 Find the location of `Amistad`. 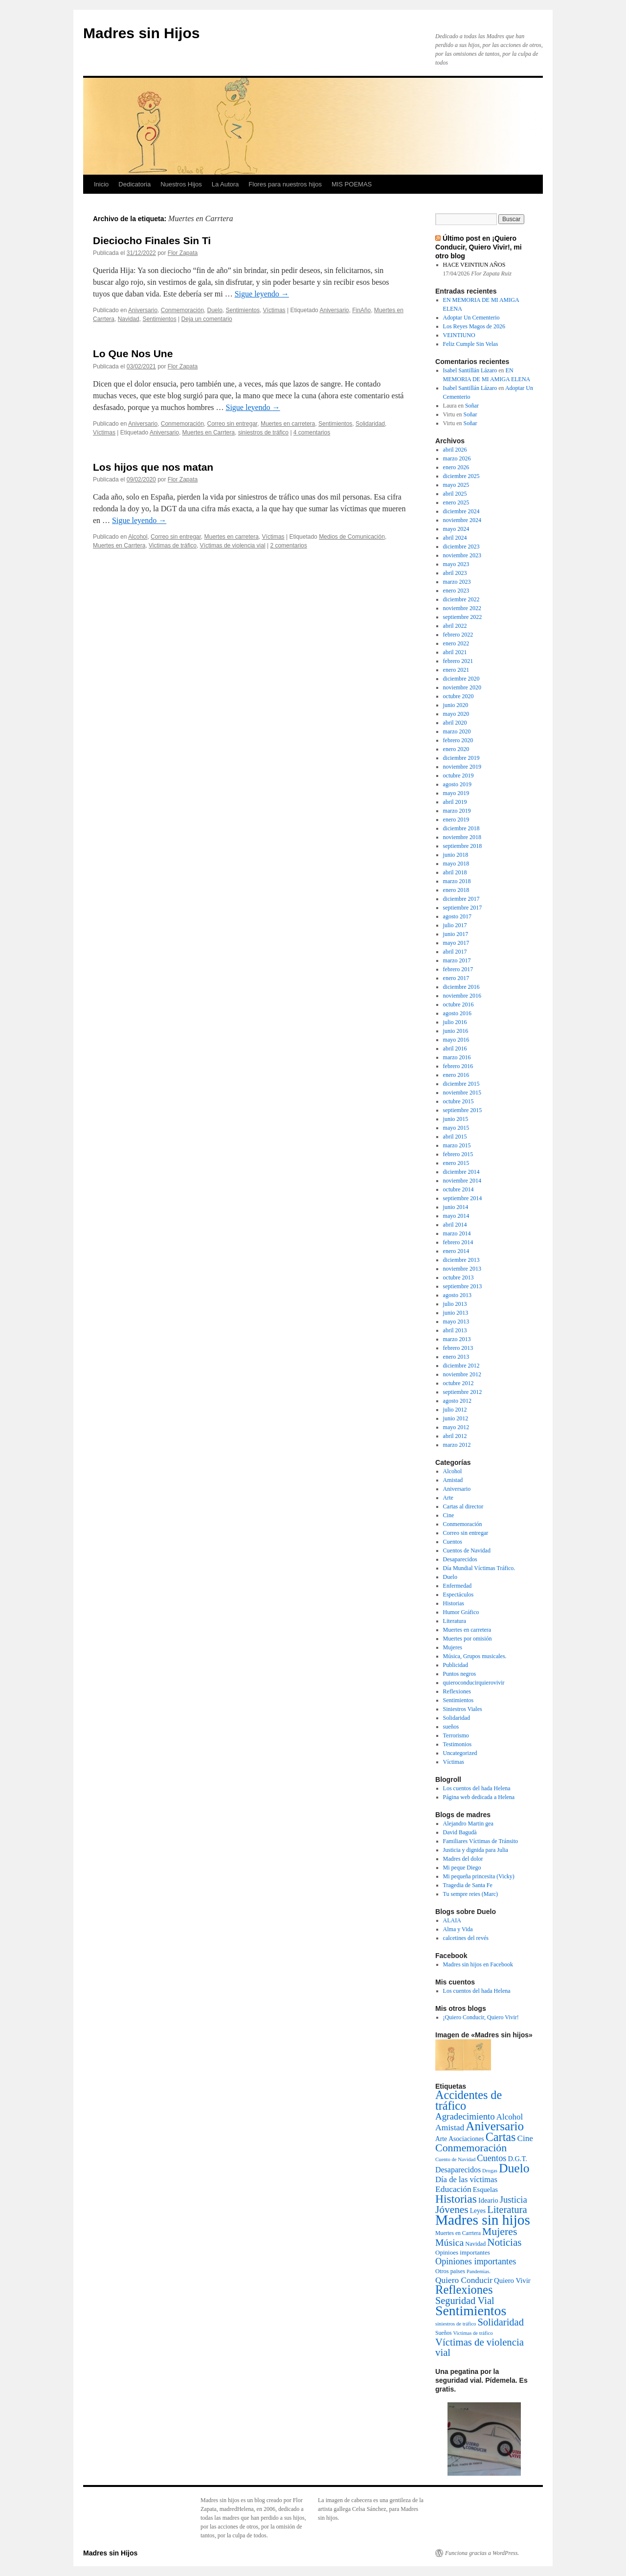

Amistad is located at coordinates (453, 1480).